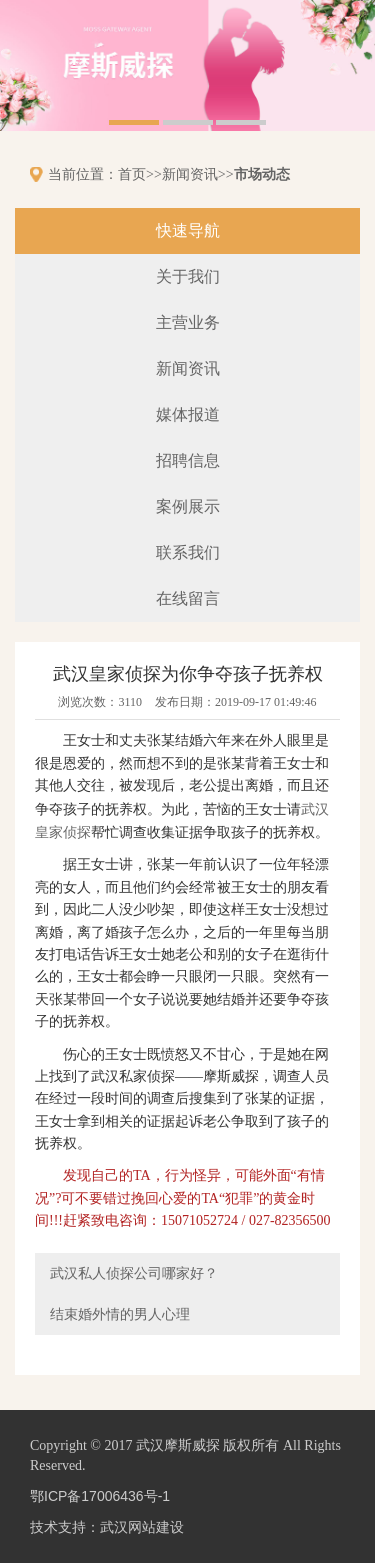 This screenshot has width=375, height=1563. I want to click on 招聘信息, so click(188, 460).